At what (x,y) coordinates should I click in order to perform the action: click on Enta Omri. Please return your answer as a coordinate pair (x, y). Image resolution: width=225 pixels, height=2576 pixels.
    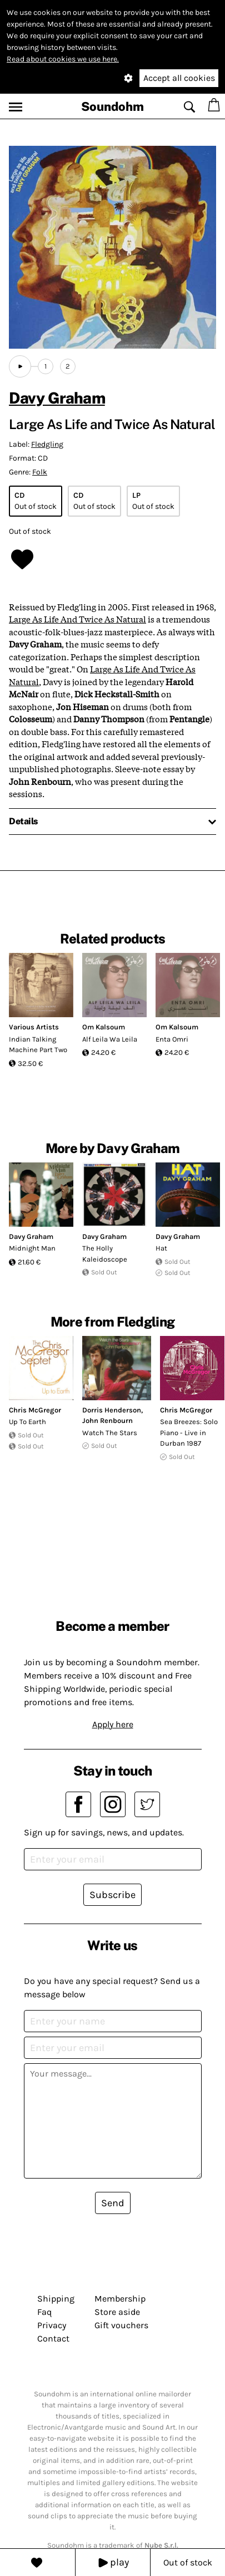
    Looking at the image, I should click on (172, 1039).